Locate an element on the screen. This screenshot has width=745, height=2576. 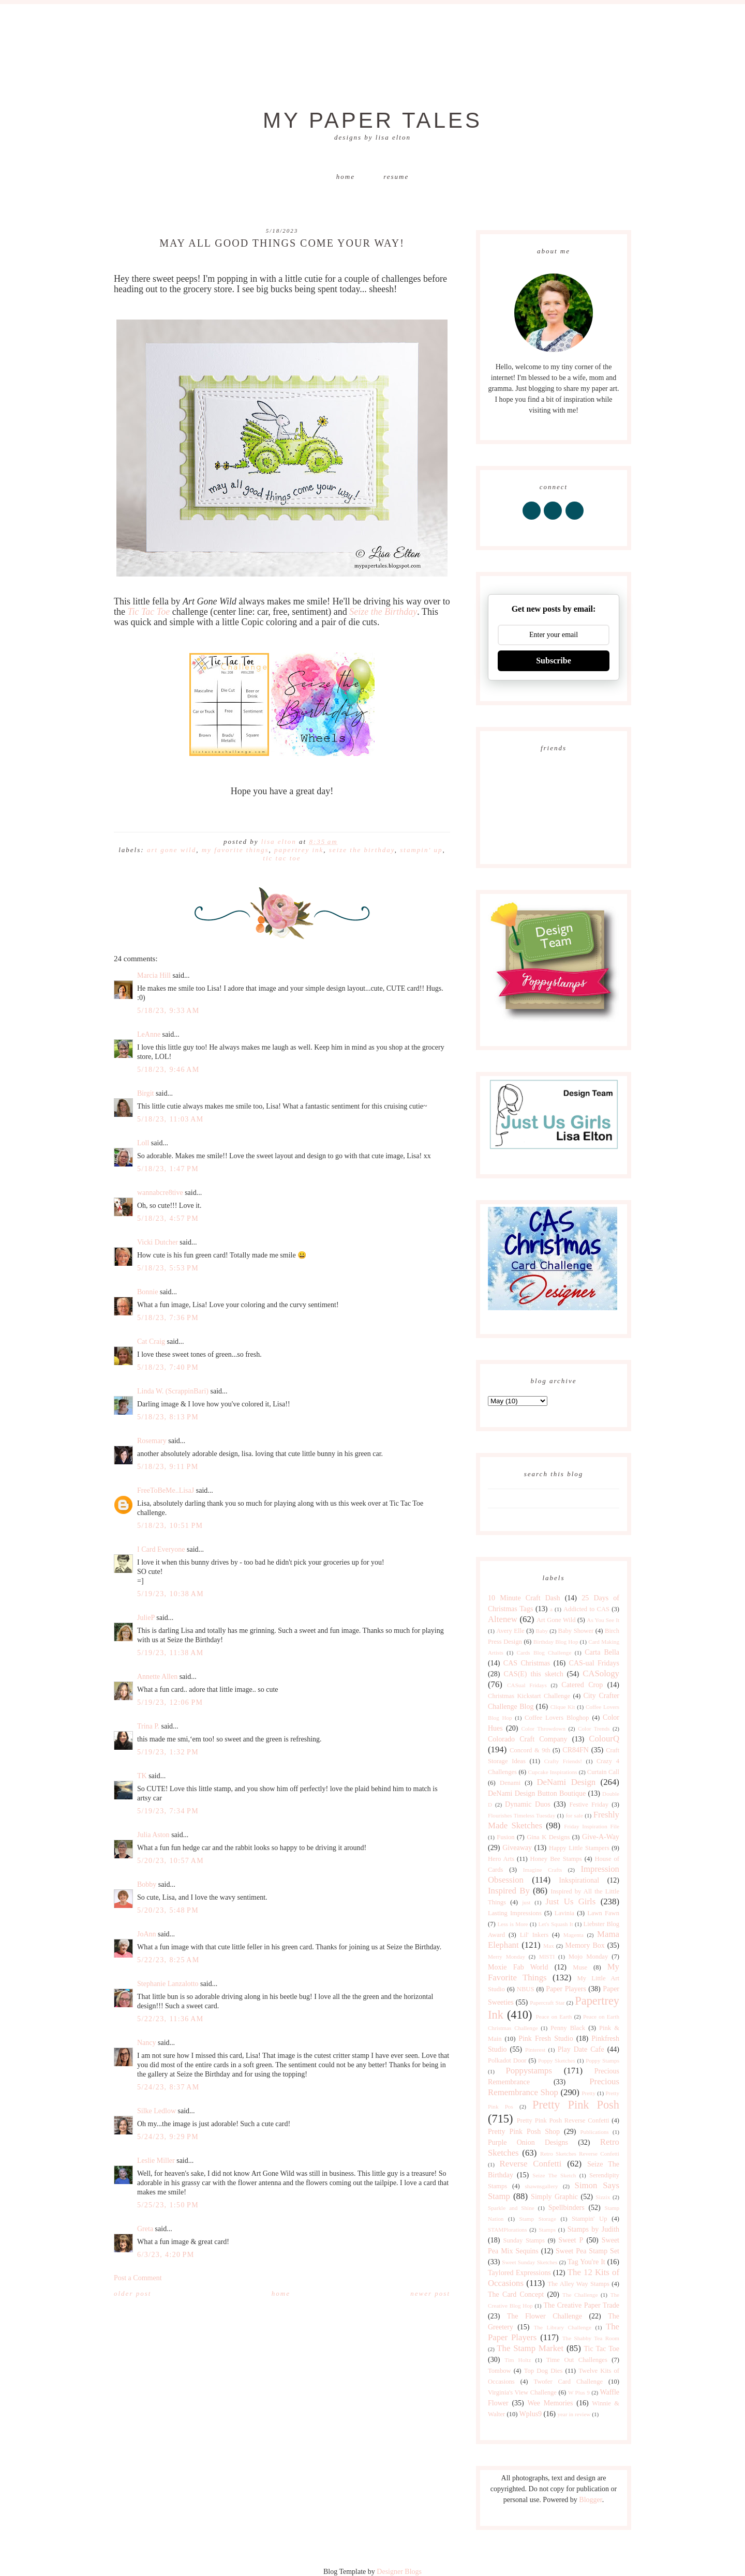
Stephanie Lanzalotto is located at coordinates (168, 1984).